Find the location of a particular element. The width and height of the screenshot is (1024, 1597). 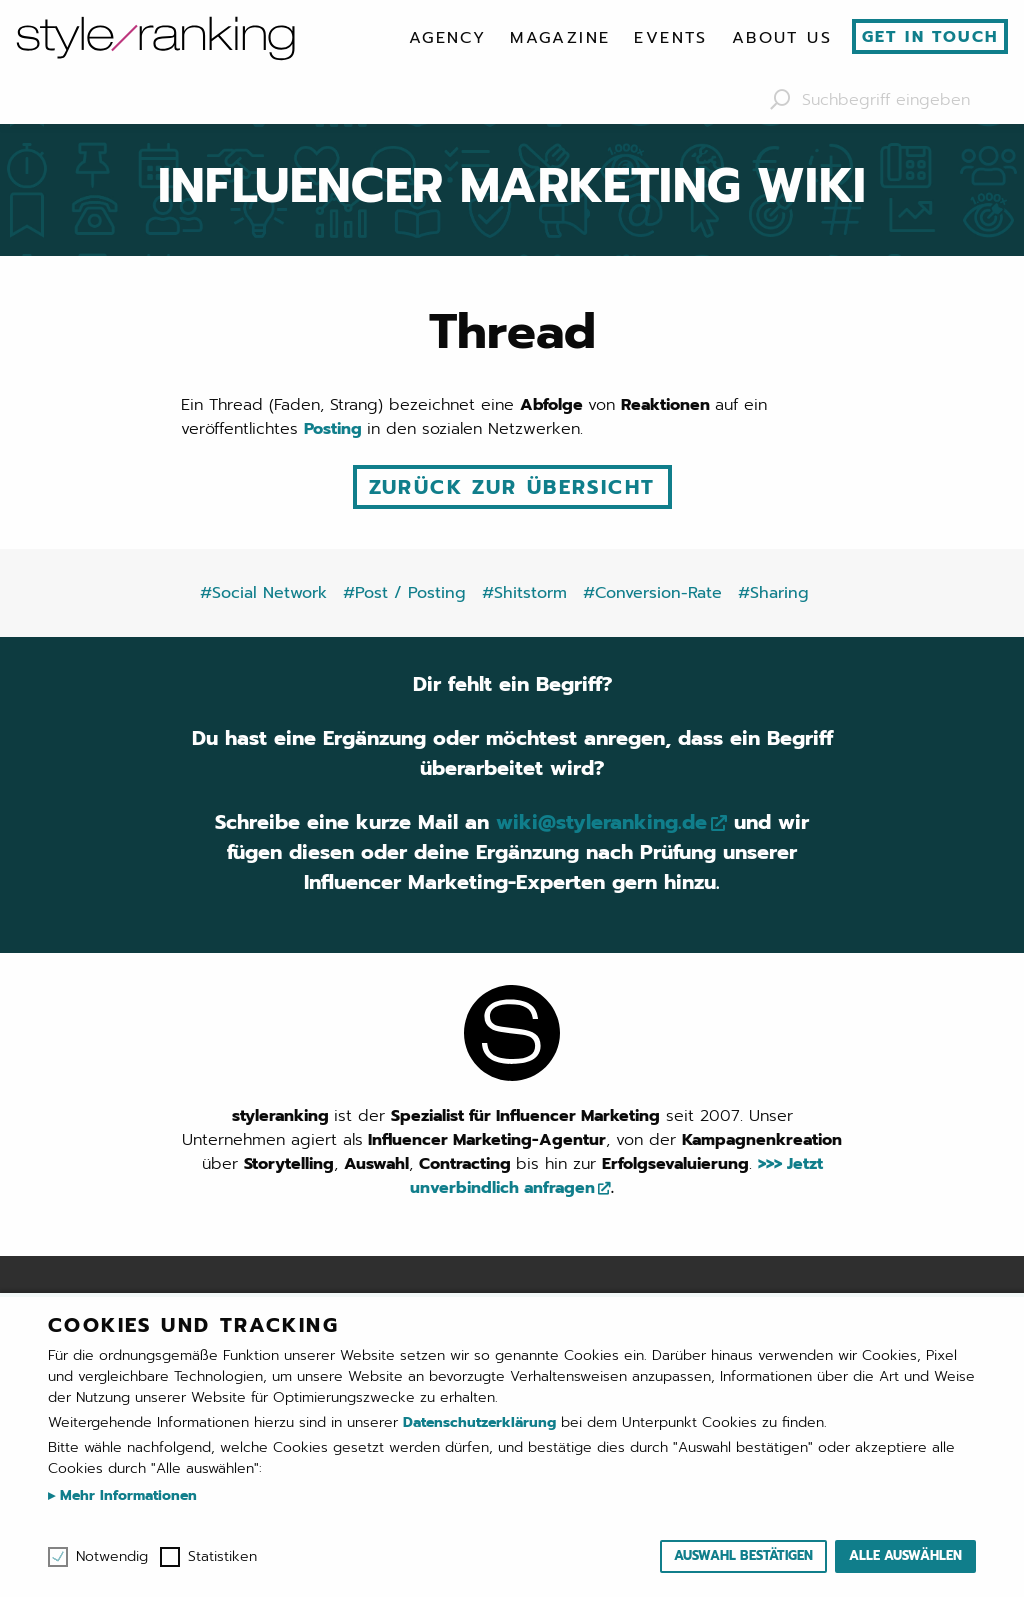

#Sharing is located at coordinates (773, 593).